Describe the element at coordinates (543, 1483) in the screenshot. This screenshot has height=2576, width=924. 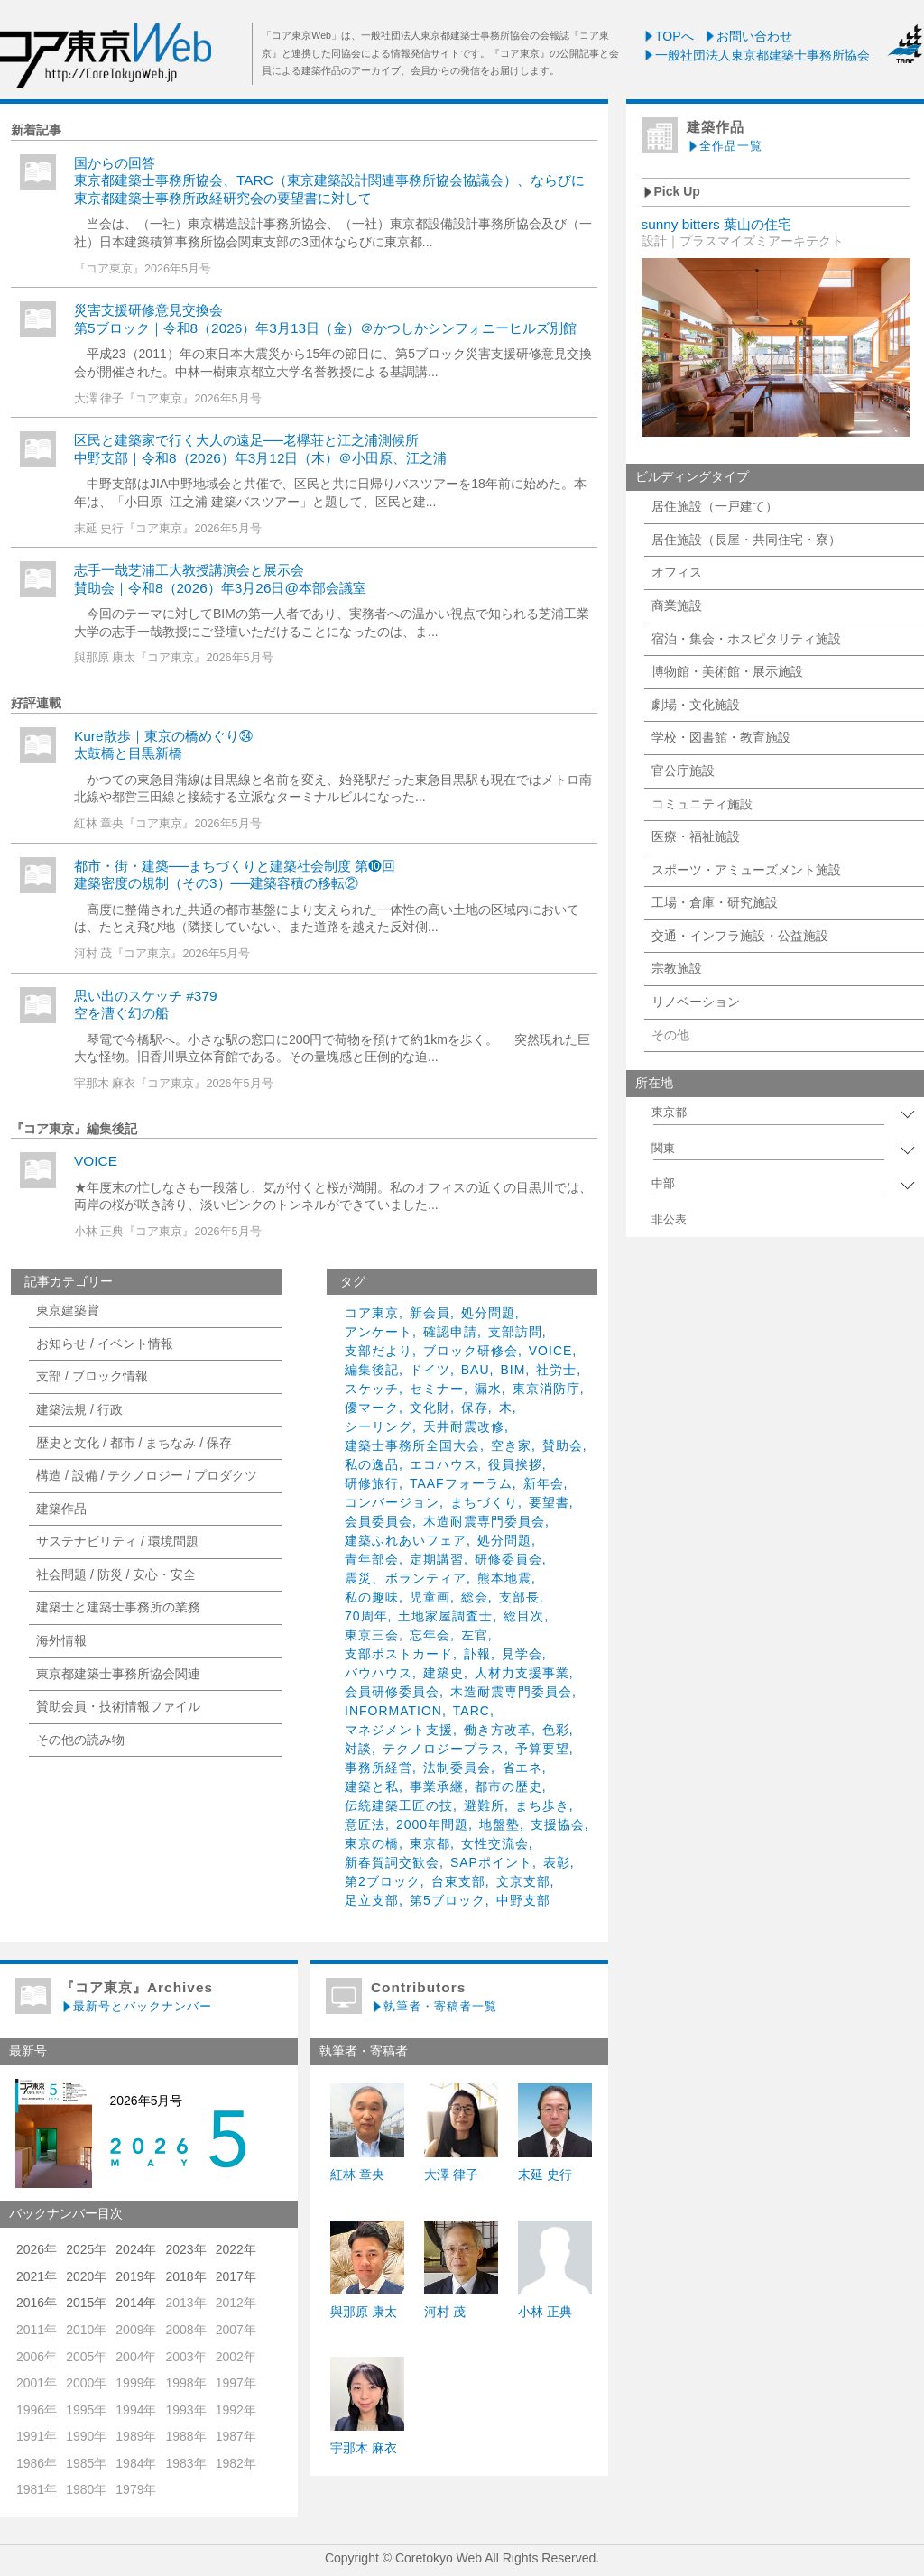
I see `新年会` at that location.